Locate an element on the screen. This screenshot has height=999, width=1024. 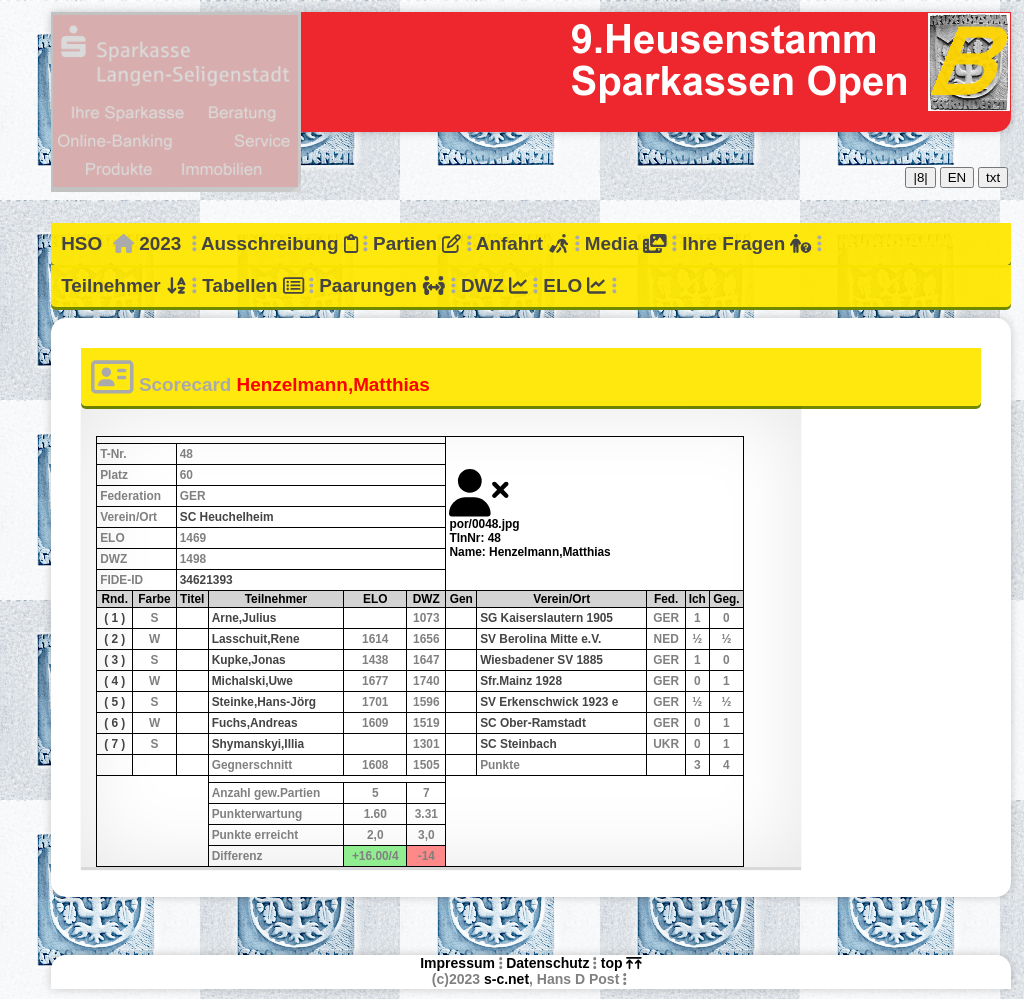
SC Steinbach is located at coordinates (518, 744).